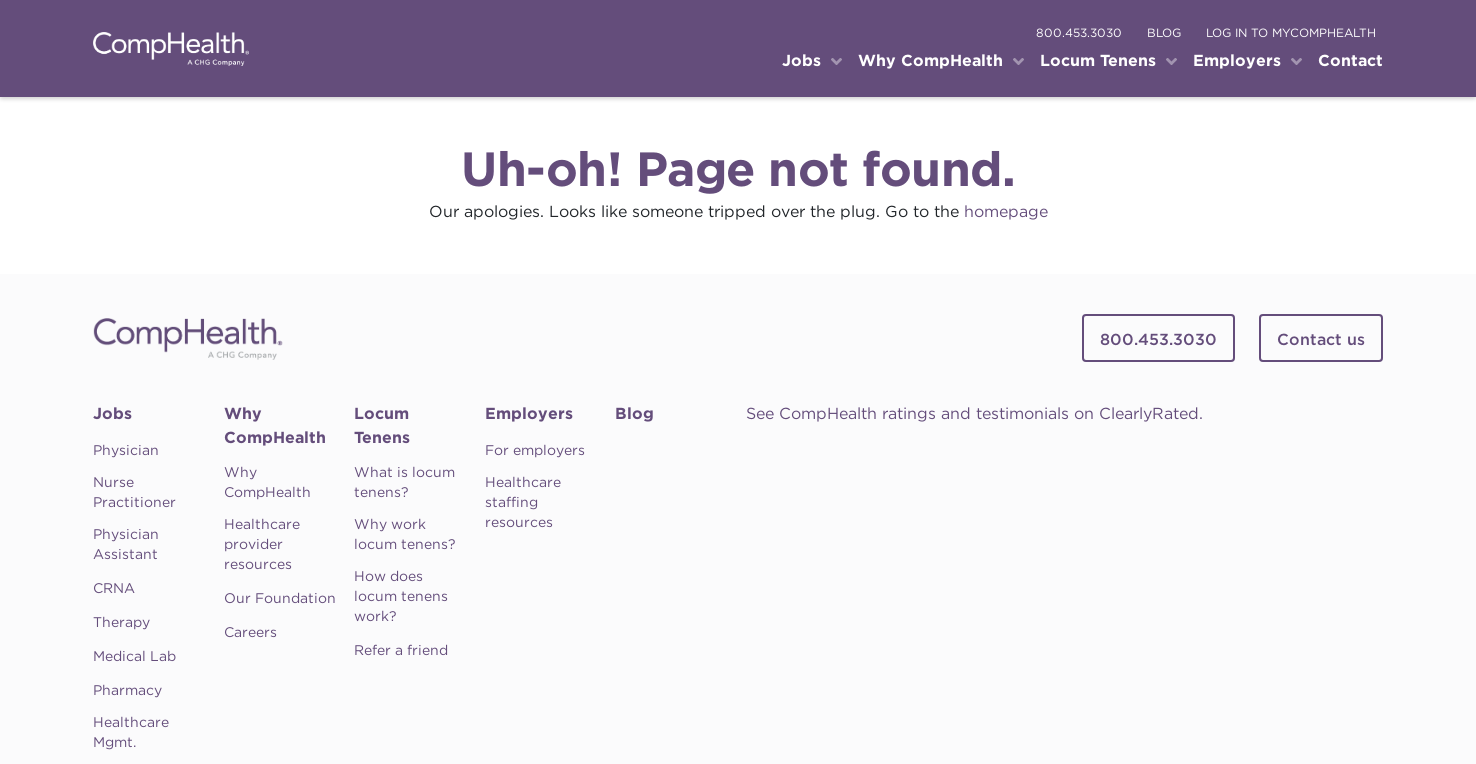  I want to click on For employers, so click(535, 450).